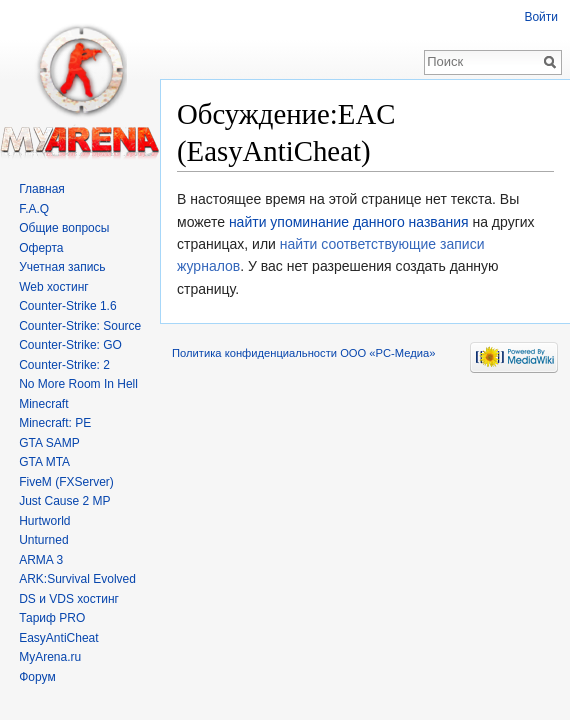 The image size is (570, 720). Describe the element at coordinates (64, 501) in the screenshot. I see `Just Cause 2 MP` at that location.